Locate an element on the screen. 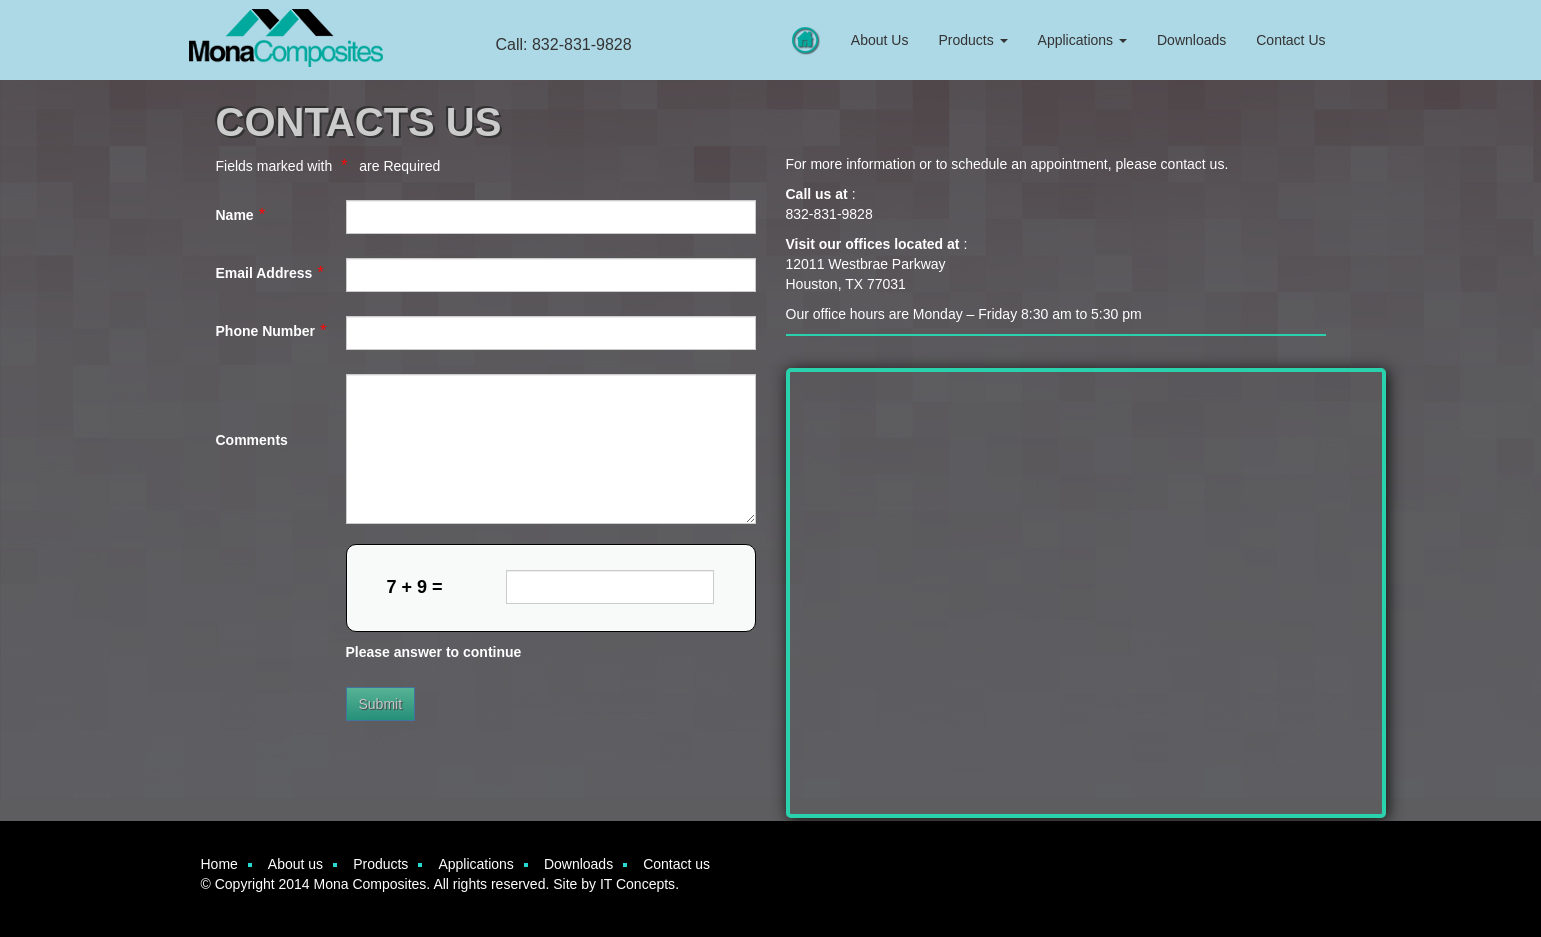 The image size is (1541, 937). IT Concepts is located at coordinates (637, 884).